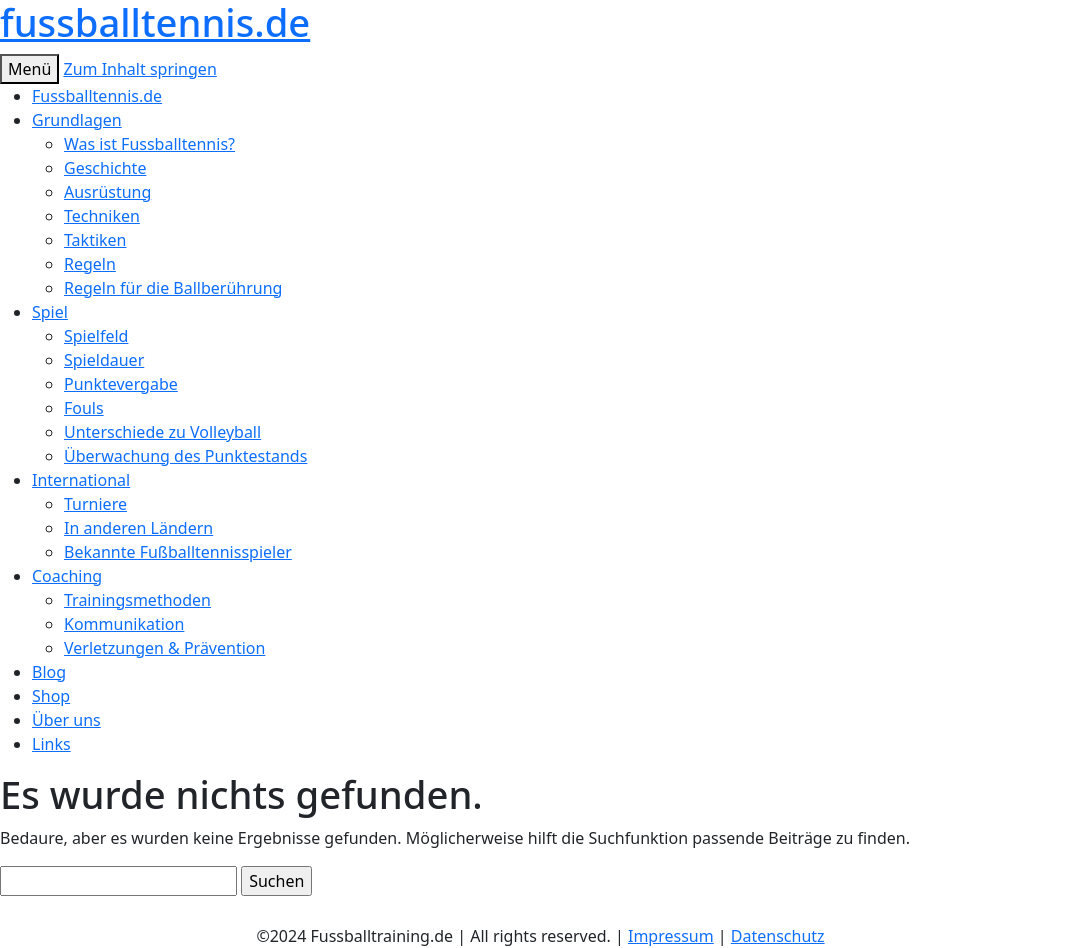 The width and height of the screenshot is (1081, 948). What do you see at coordinates (139, 69) in the screenshot?
I see `Zum Inhalt springen` at bounding box center [139, 69].